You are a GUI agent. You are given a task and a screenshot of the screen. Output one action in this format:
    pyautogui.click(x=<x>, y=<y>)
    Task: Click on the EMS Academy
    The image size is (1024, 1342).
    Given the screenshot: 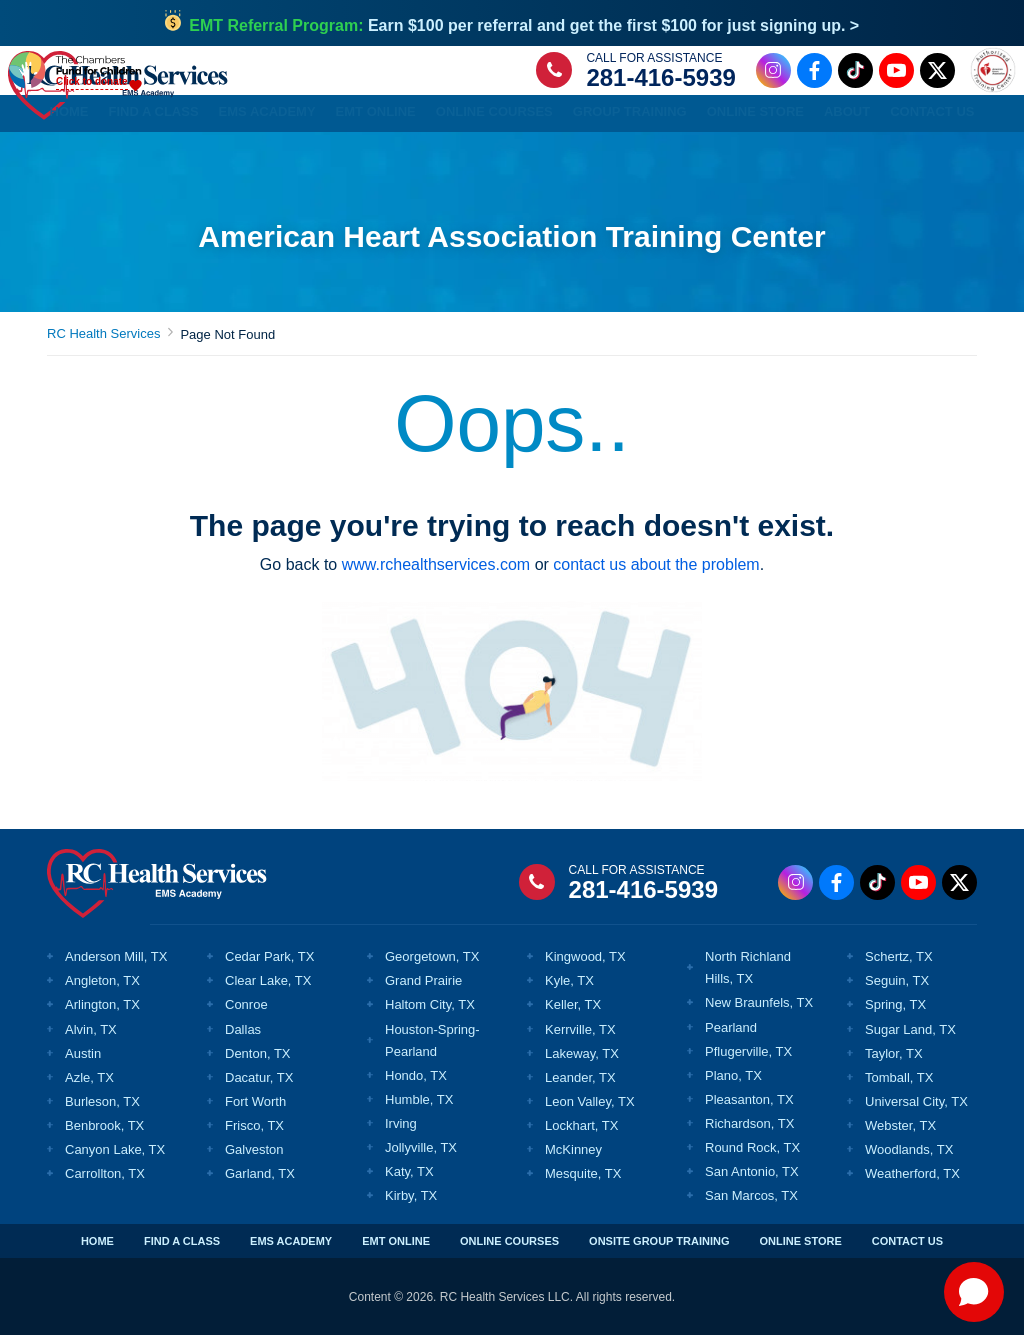 What is the action you would take?
    pyautogui.click(x=267, y=118)
    